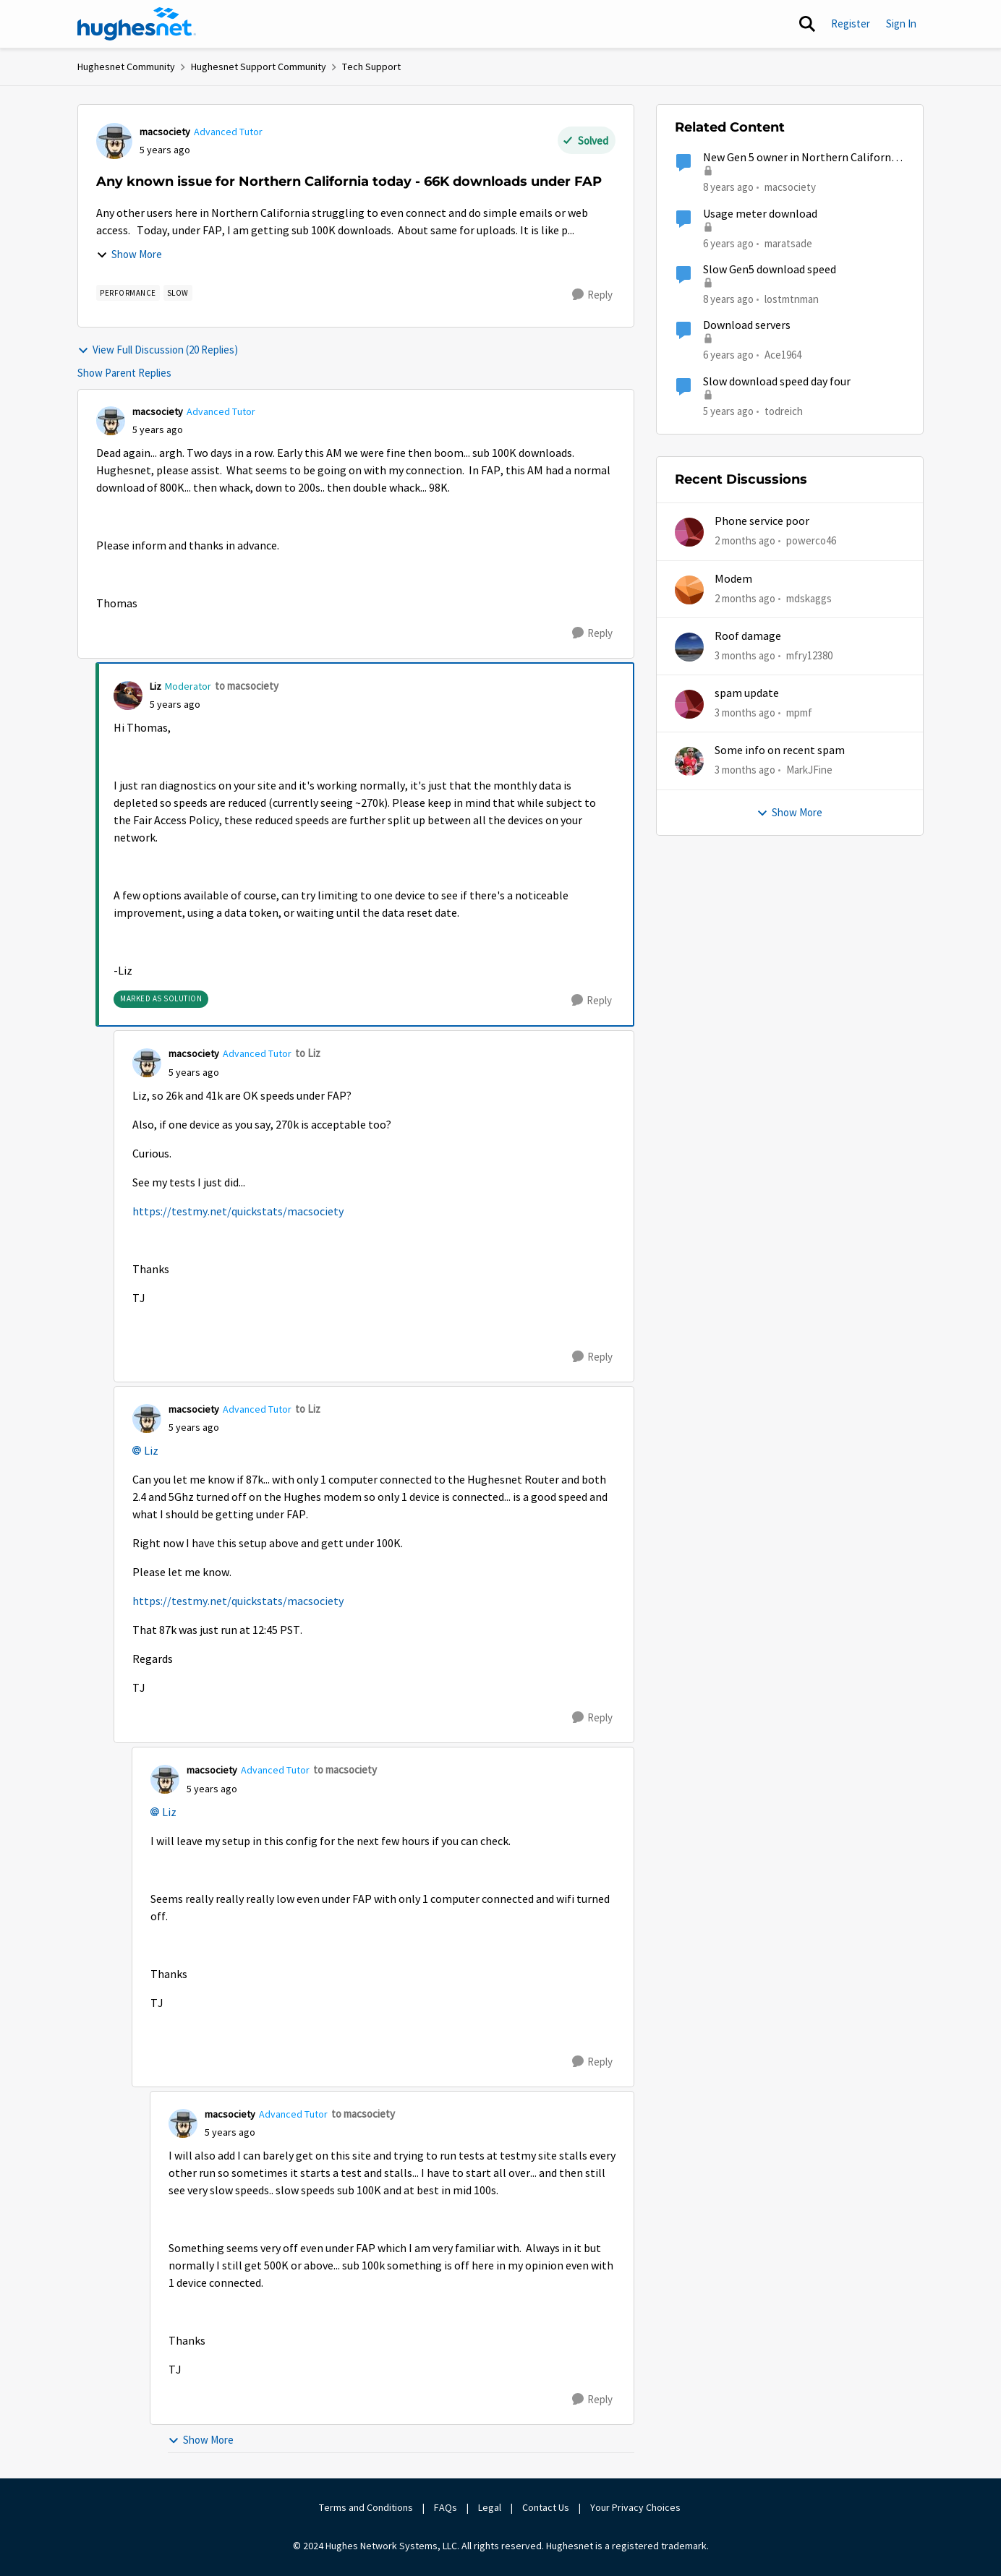 The width and height of the screenshot is (1001, 2576). I want to click on Ace1964 [View Profile: Ace1964, Rank: New Poster], so click(782, 354).